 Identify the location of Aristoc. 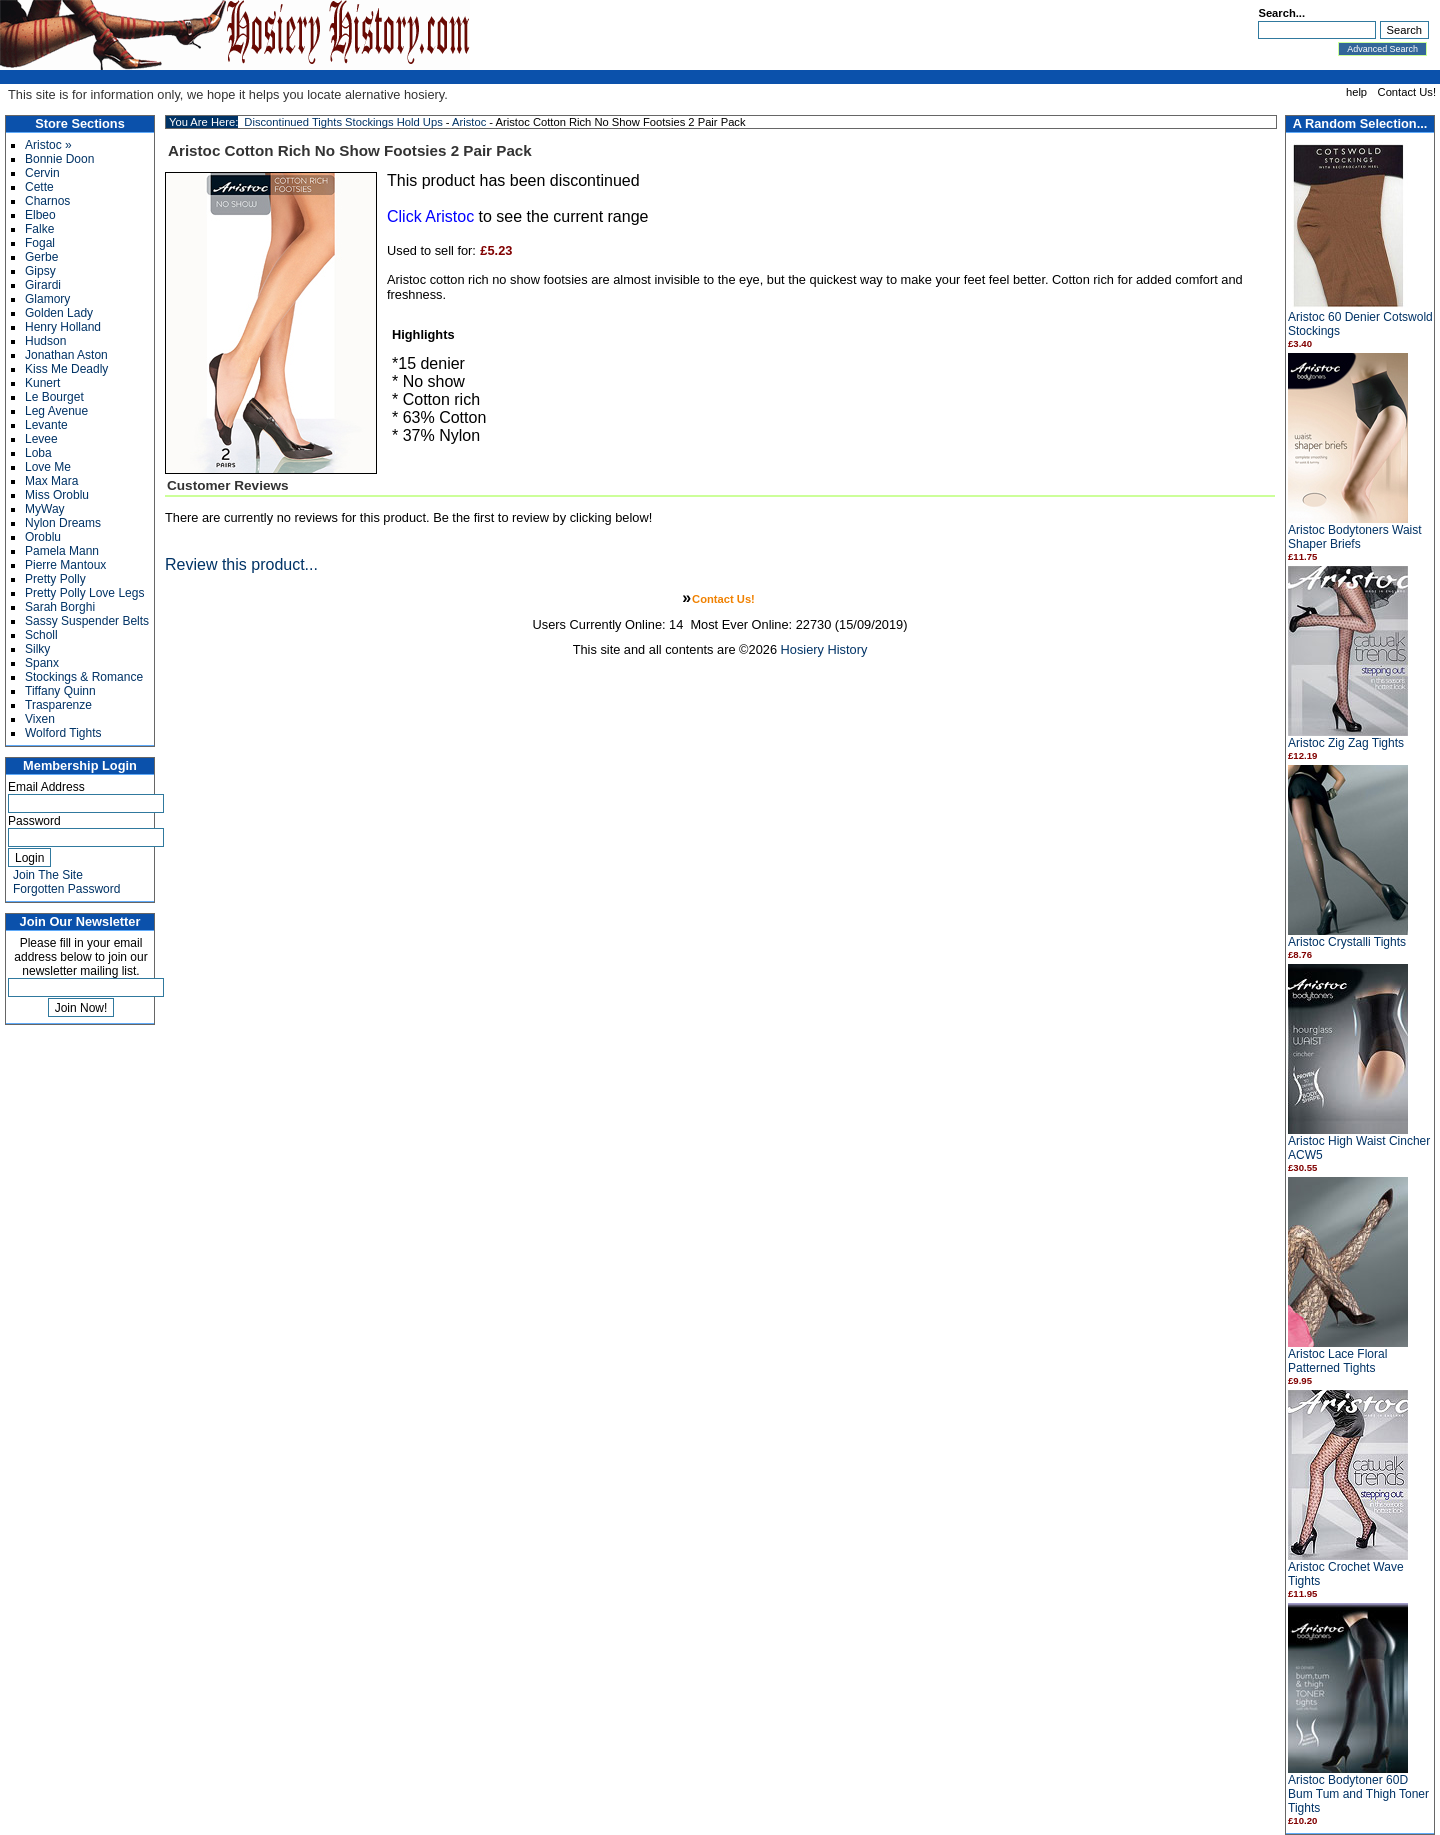
(469, 122).